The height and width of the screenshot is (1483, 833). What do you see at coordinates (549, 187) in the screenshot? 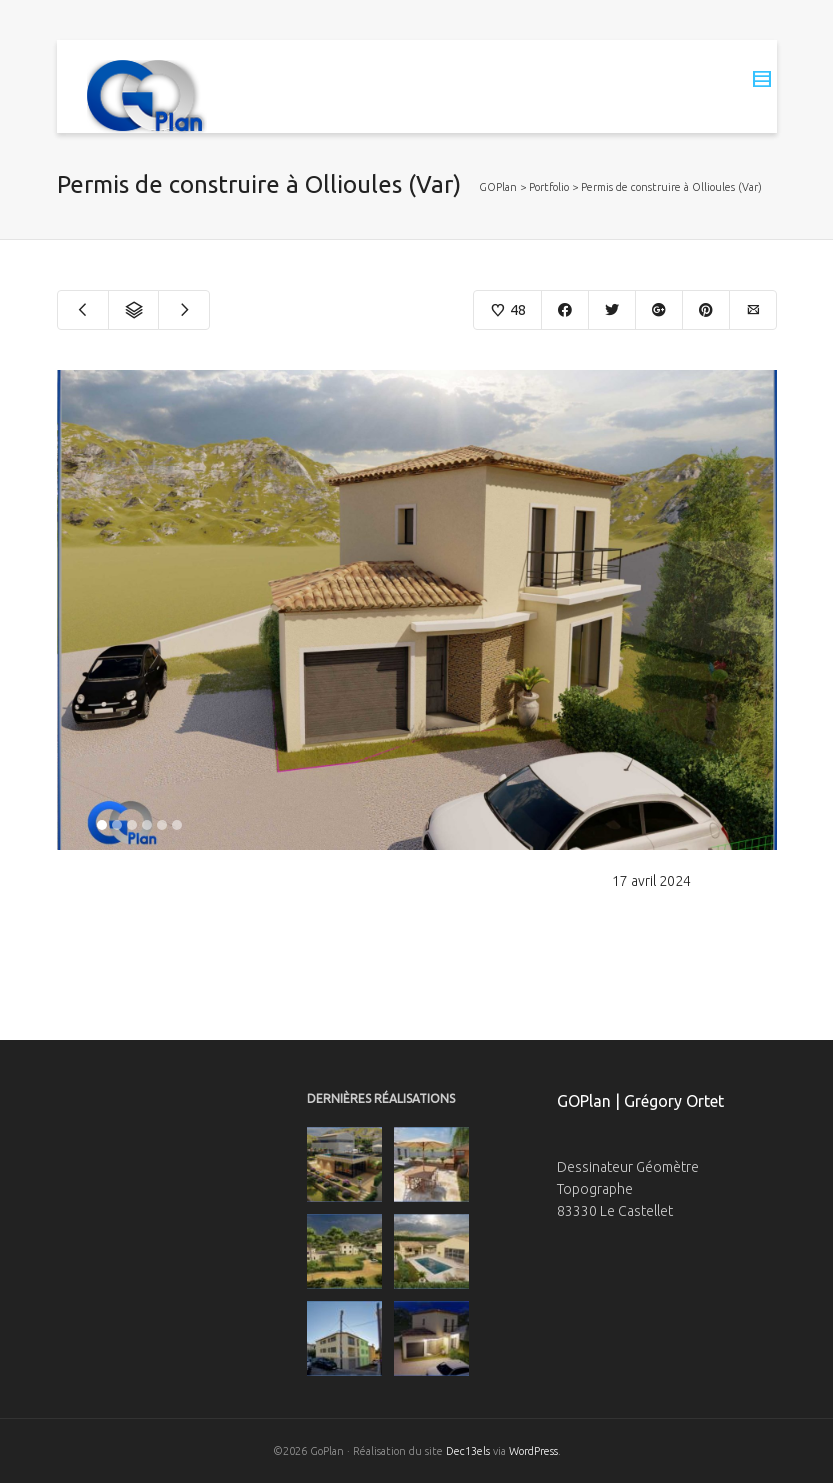
I see `Portfolio` at bounding box center [549, 187].